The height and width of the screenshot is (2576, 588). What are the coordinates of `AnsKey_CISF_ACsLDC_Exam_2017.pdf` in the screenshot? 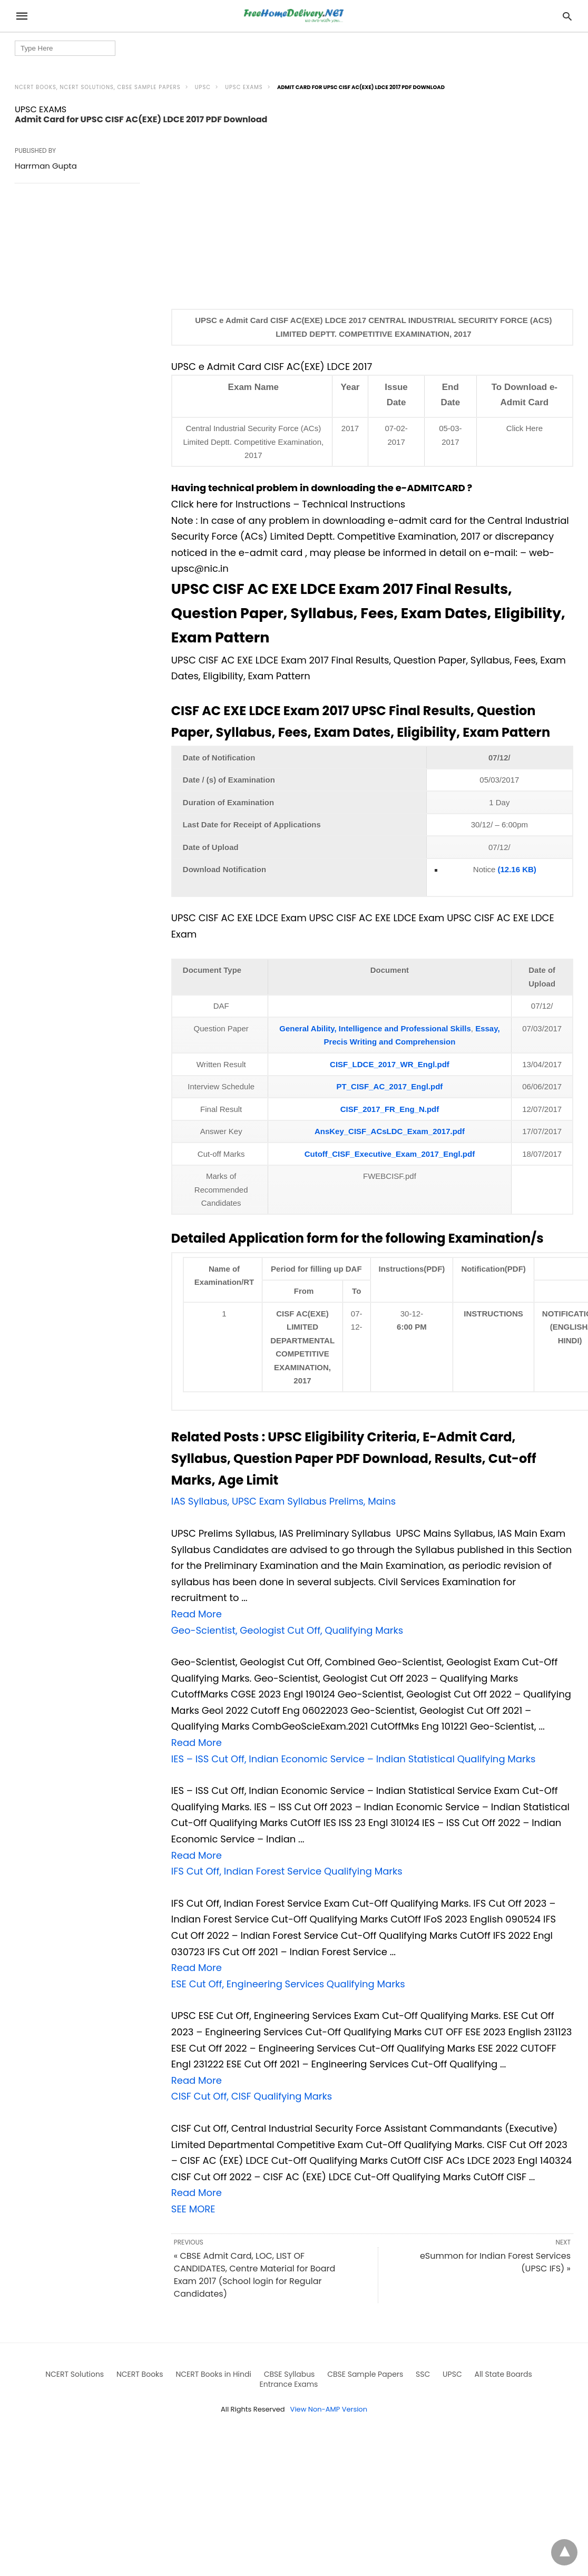 It's located at (390, 1131).